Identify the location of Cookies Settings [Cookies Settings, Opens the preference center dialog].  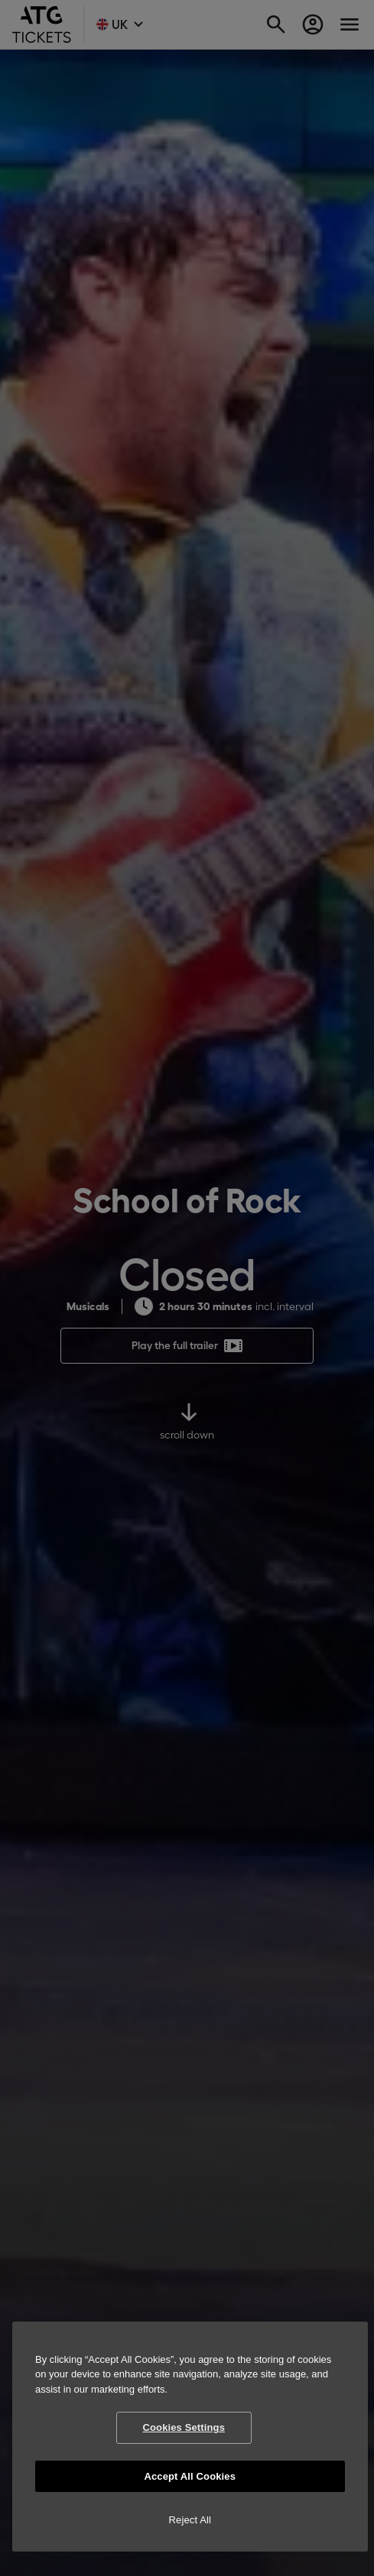
(183, 2427).